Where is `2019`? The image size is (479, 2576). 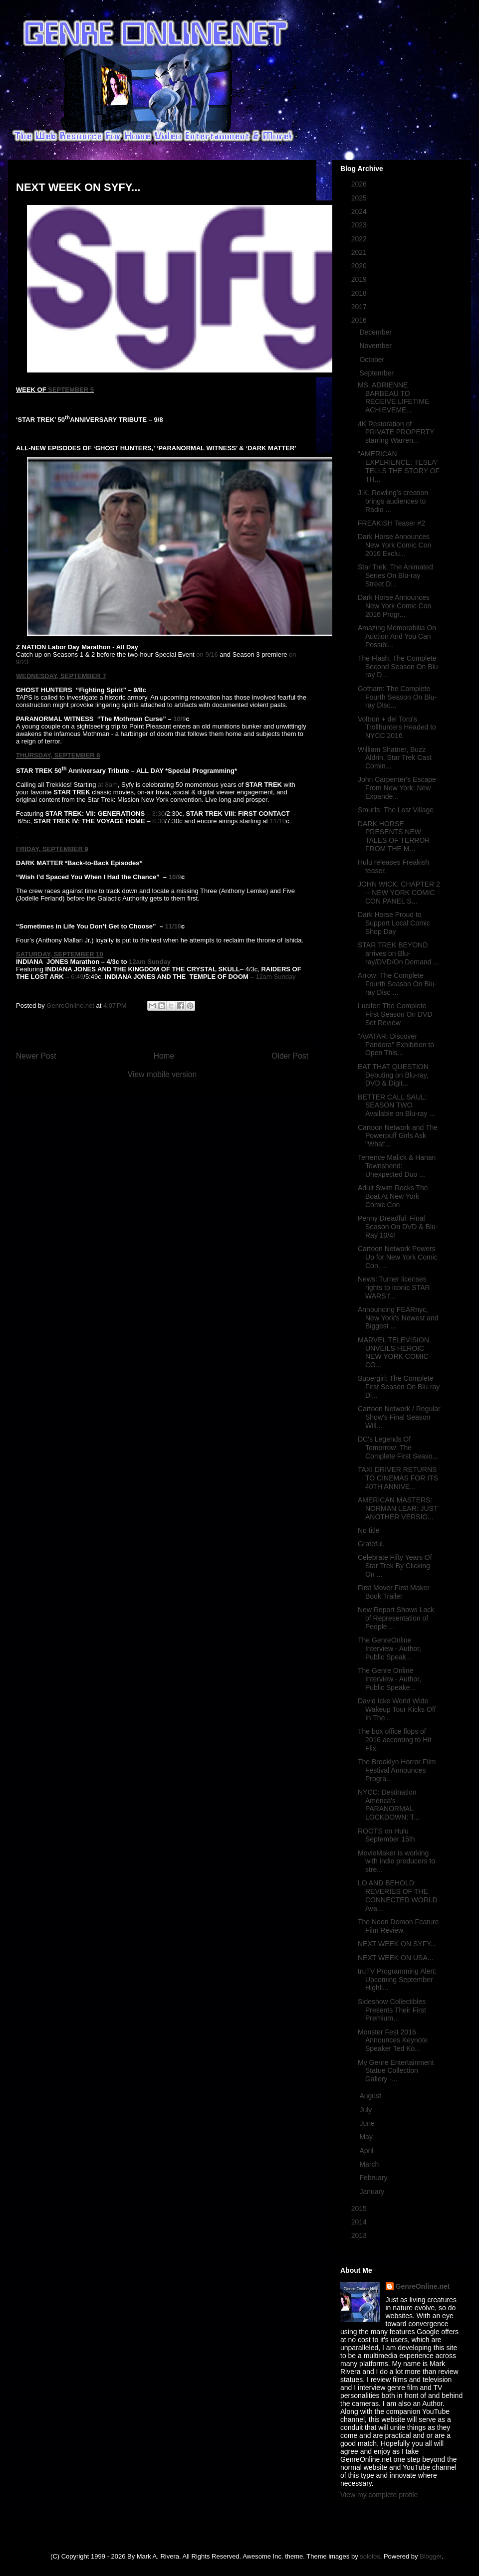 2019 is located at coordinates (360, 279).